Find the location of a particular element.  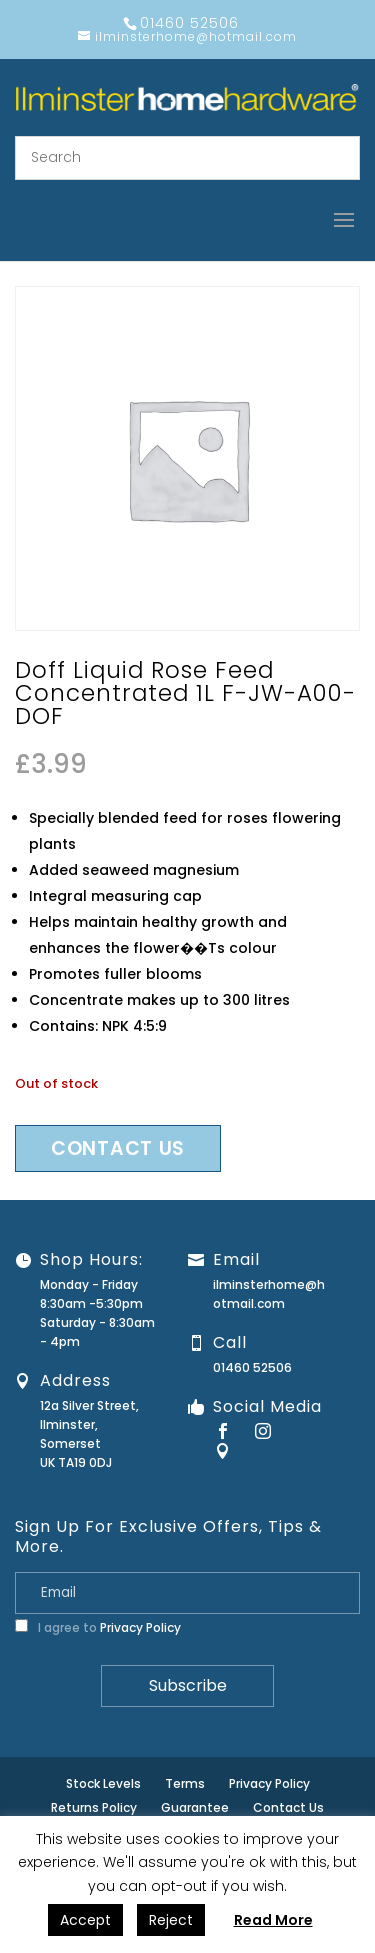

Read More is located at coordinates (273, 1920).